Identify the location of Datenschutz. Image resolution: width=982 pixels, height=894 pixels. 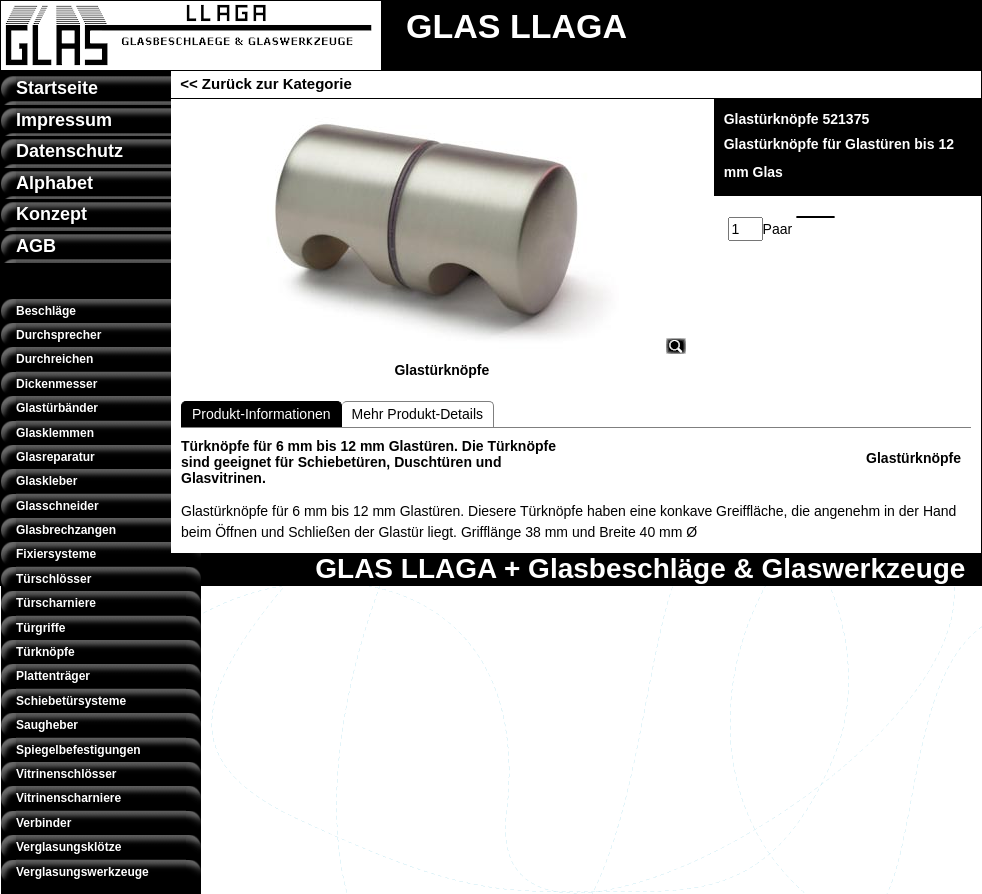
(69, 151).